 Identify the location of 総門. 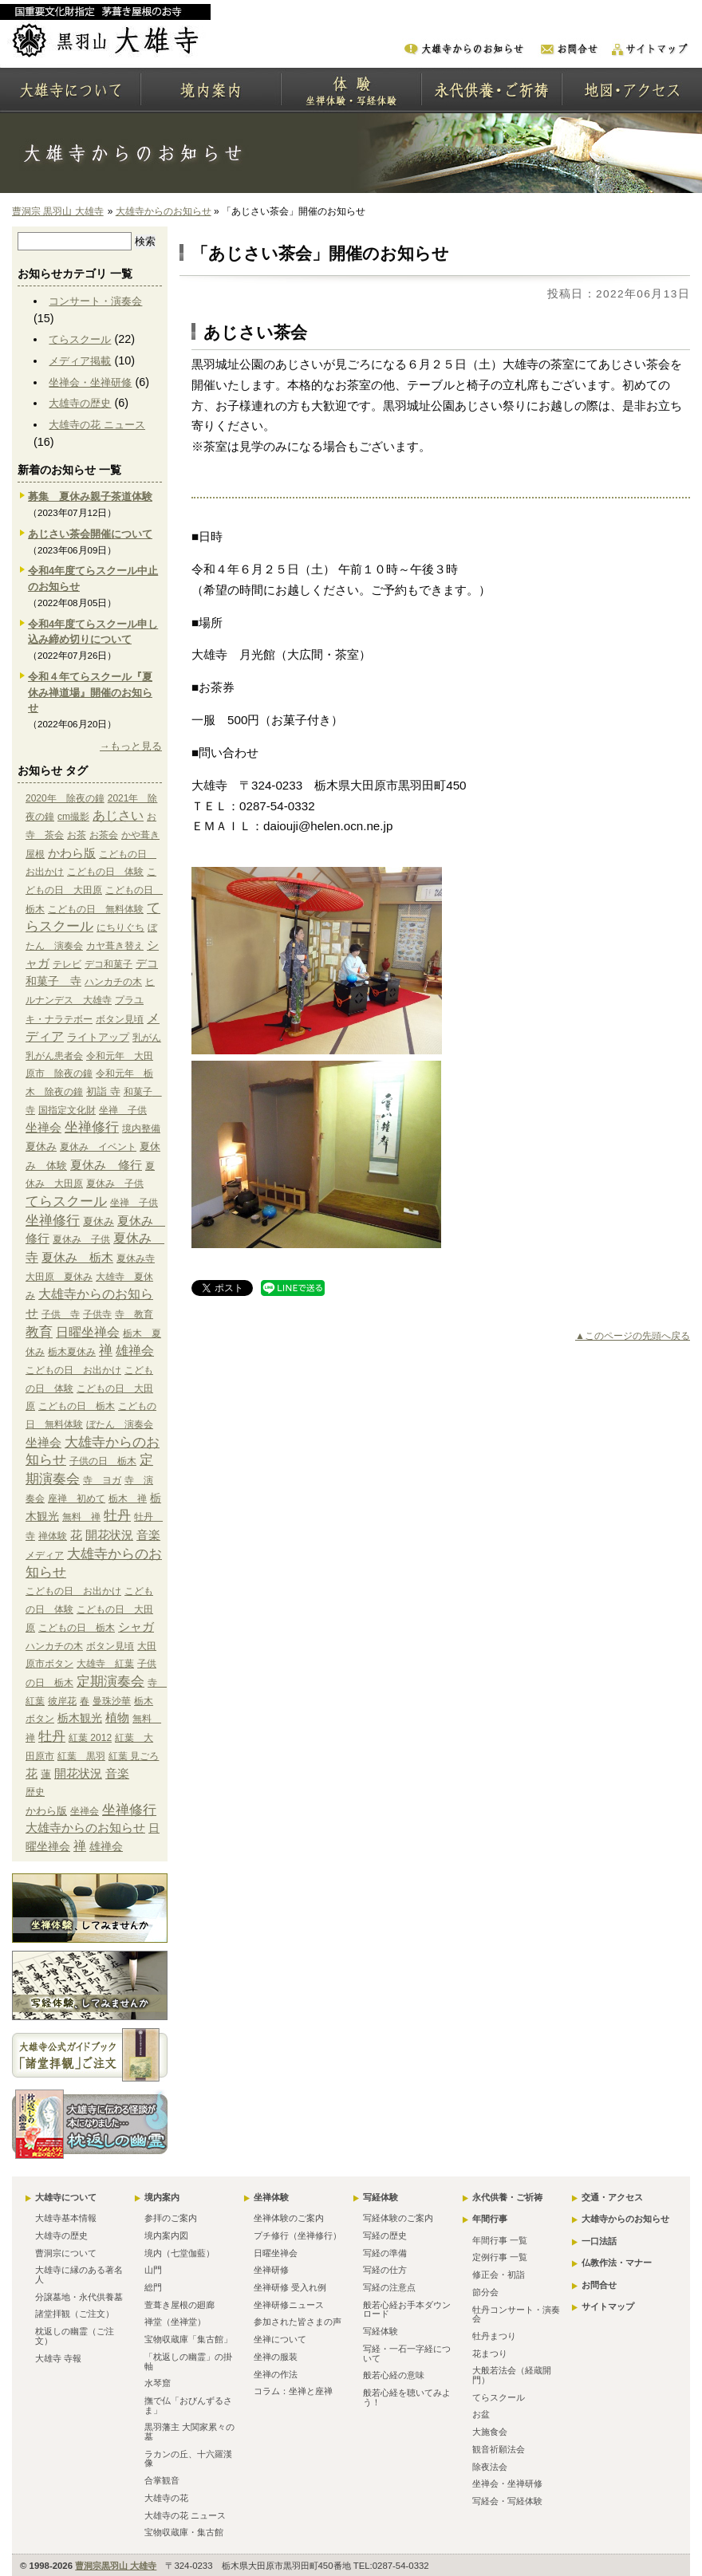
(153, 2287).